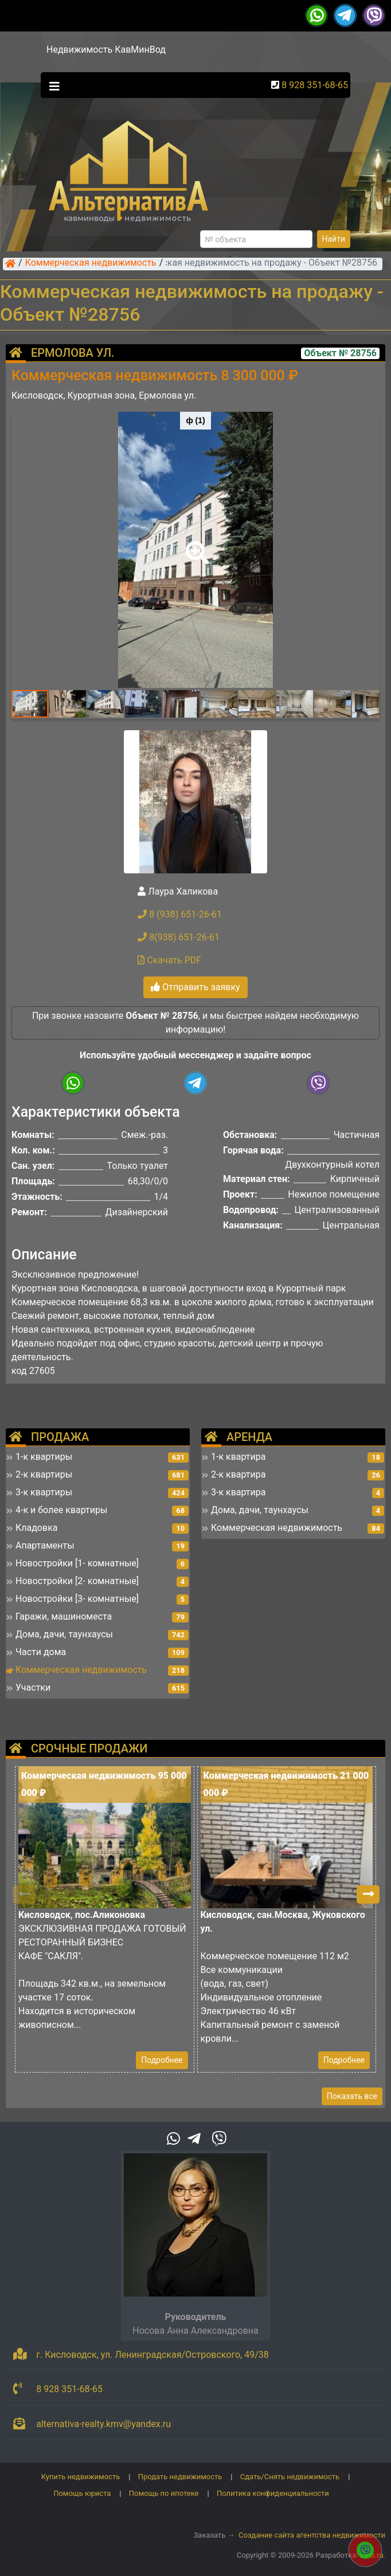 Image resolution: width=391 pixels, height=2576 pixels. Describe the element at coordinates (164, 2493) in the screenshot. I see `Помощь по ипотеке` at that location.